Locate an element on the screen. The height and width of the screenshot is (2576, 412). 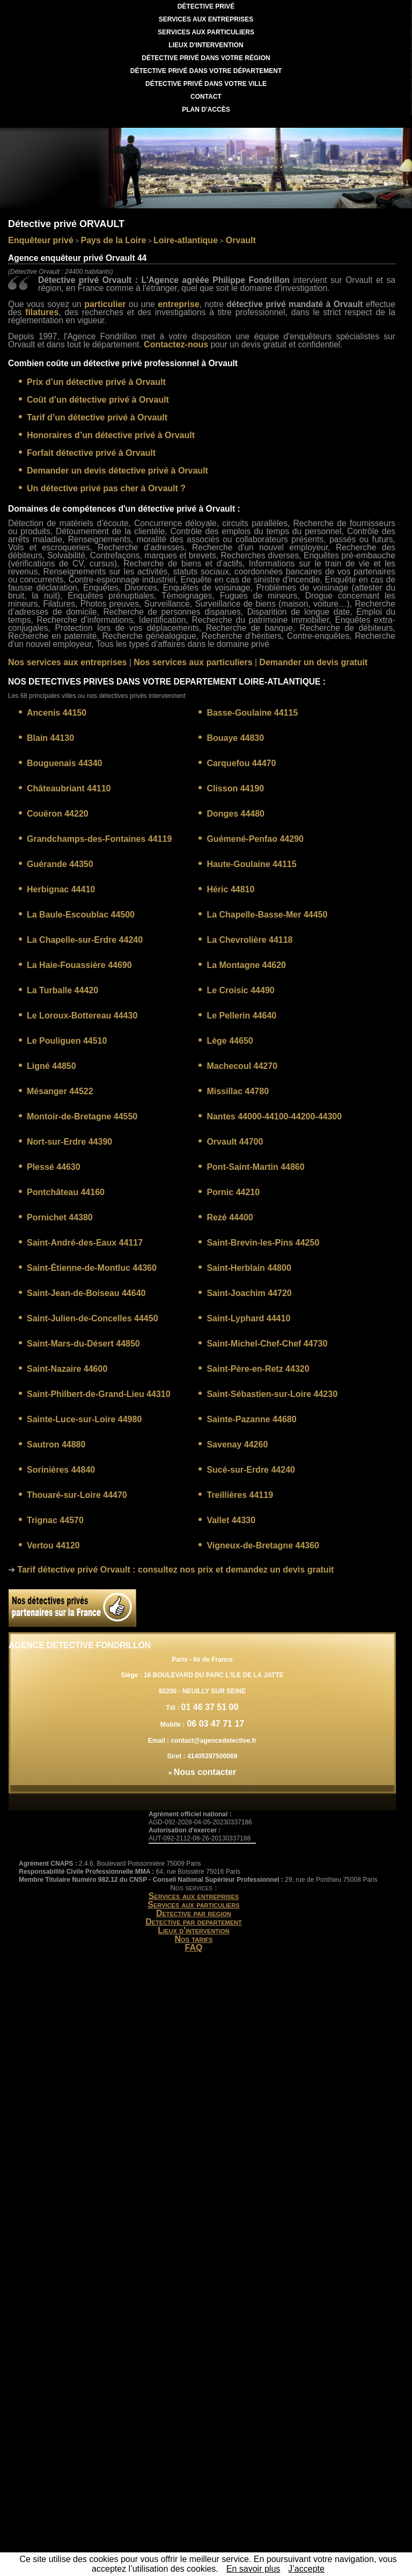
Nos services aux entreprises is located at coordinates (67, 662).